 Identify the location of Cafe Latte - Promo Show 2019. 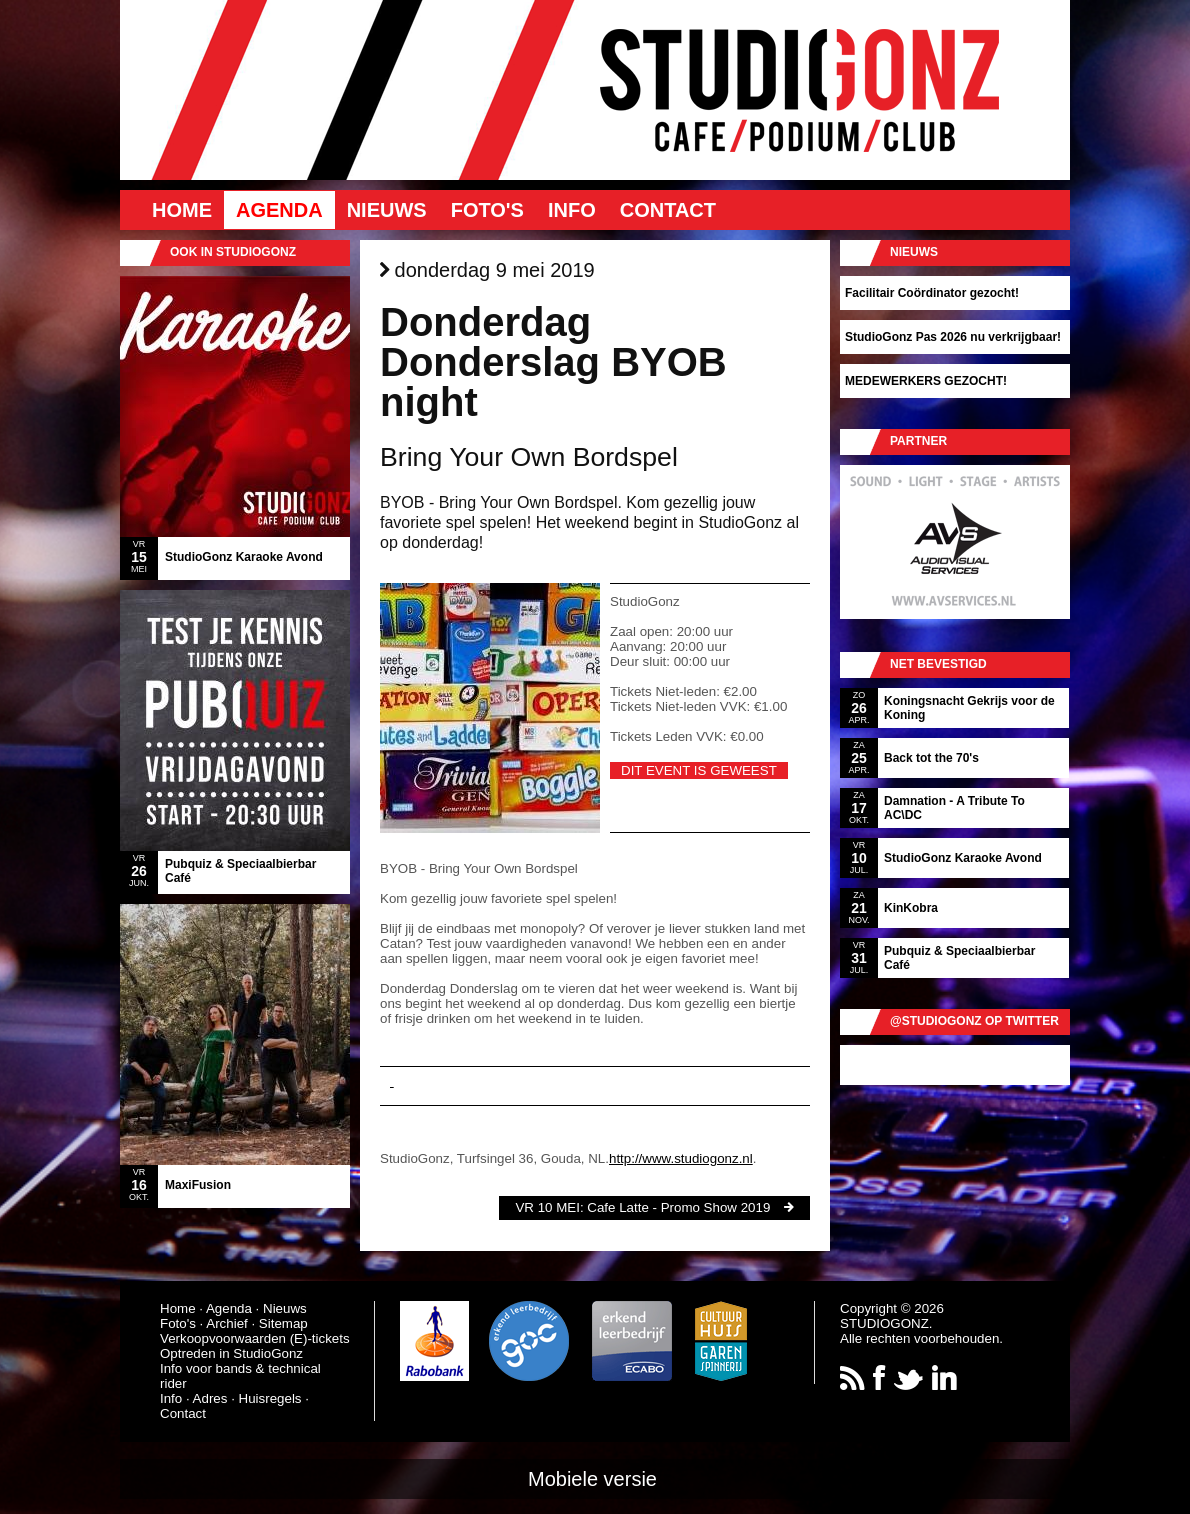
(678, 1207).